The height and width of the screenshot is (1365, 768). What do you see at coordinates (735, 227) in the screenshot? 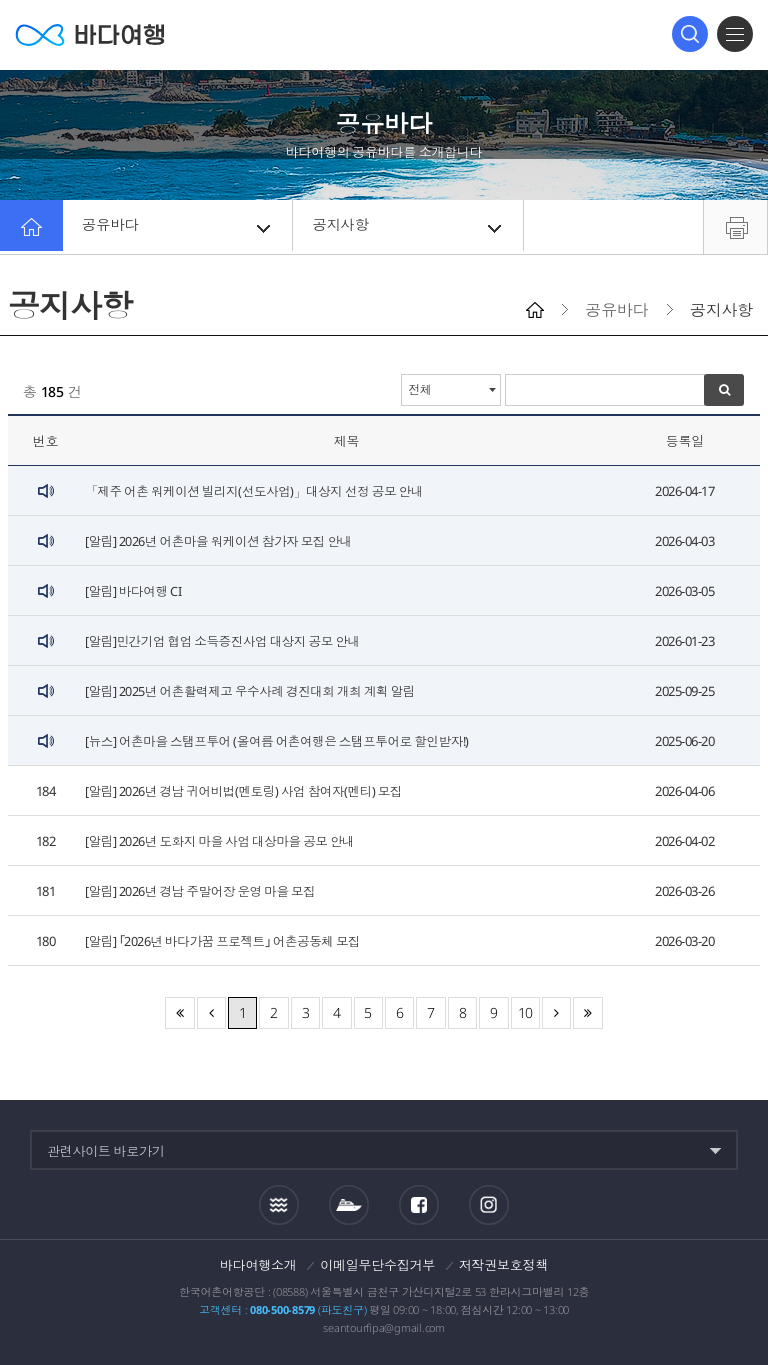
I see `프린트` at bounding box center [735, 227].